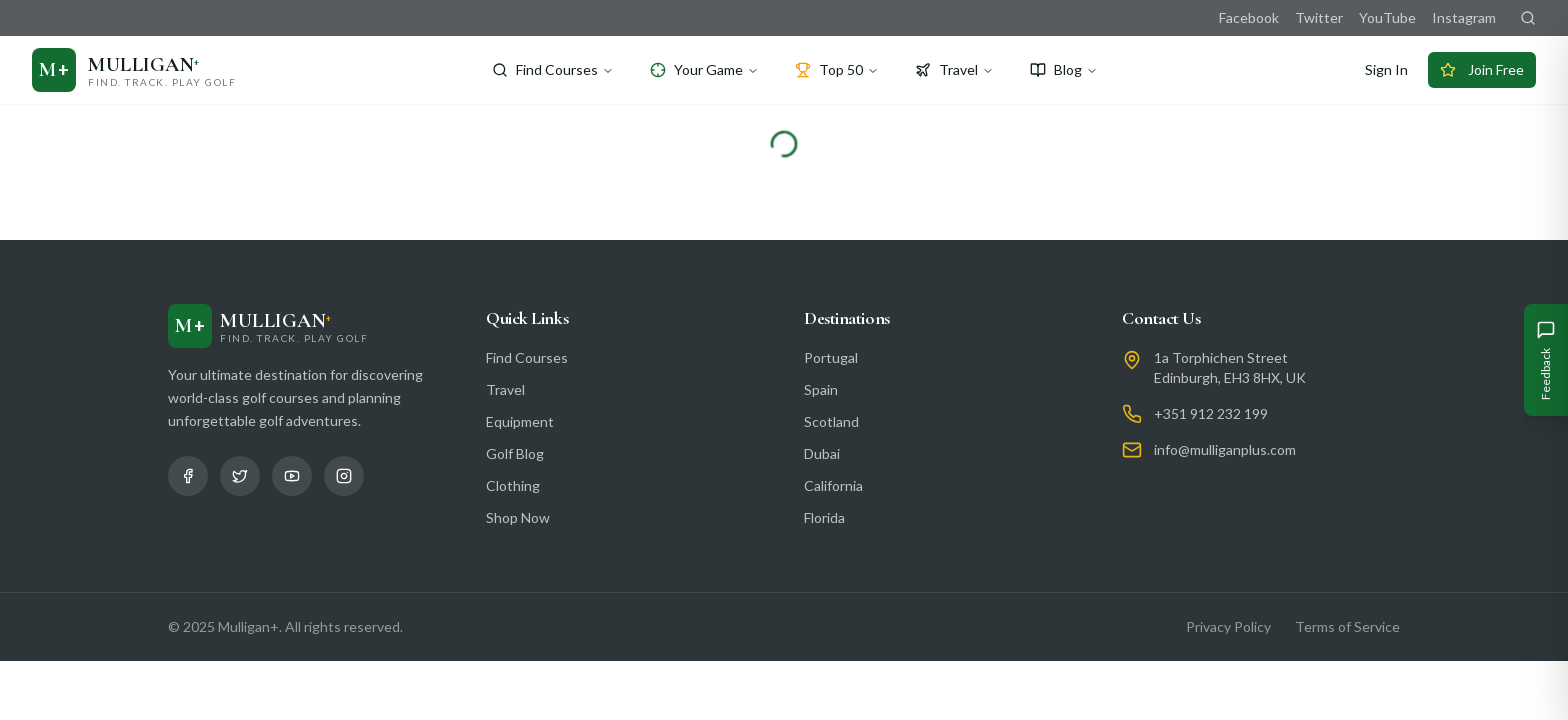  I want to click on Dubai, so click(822, 453).